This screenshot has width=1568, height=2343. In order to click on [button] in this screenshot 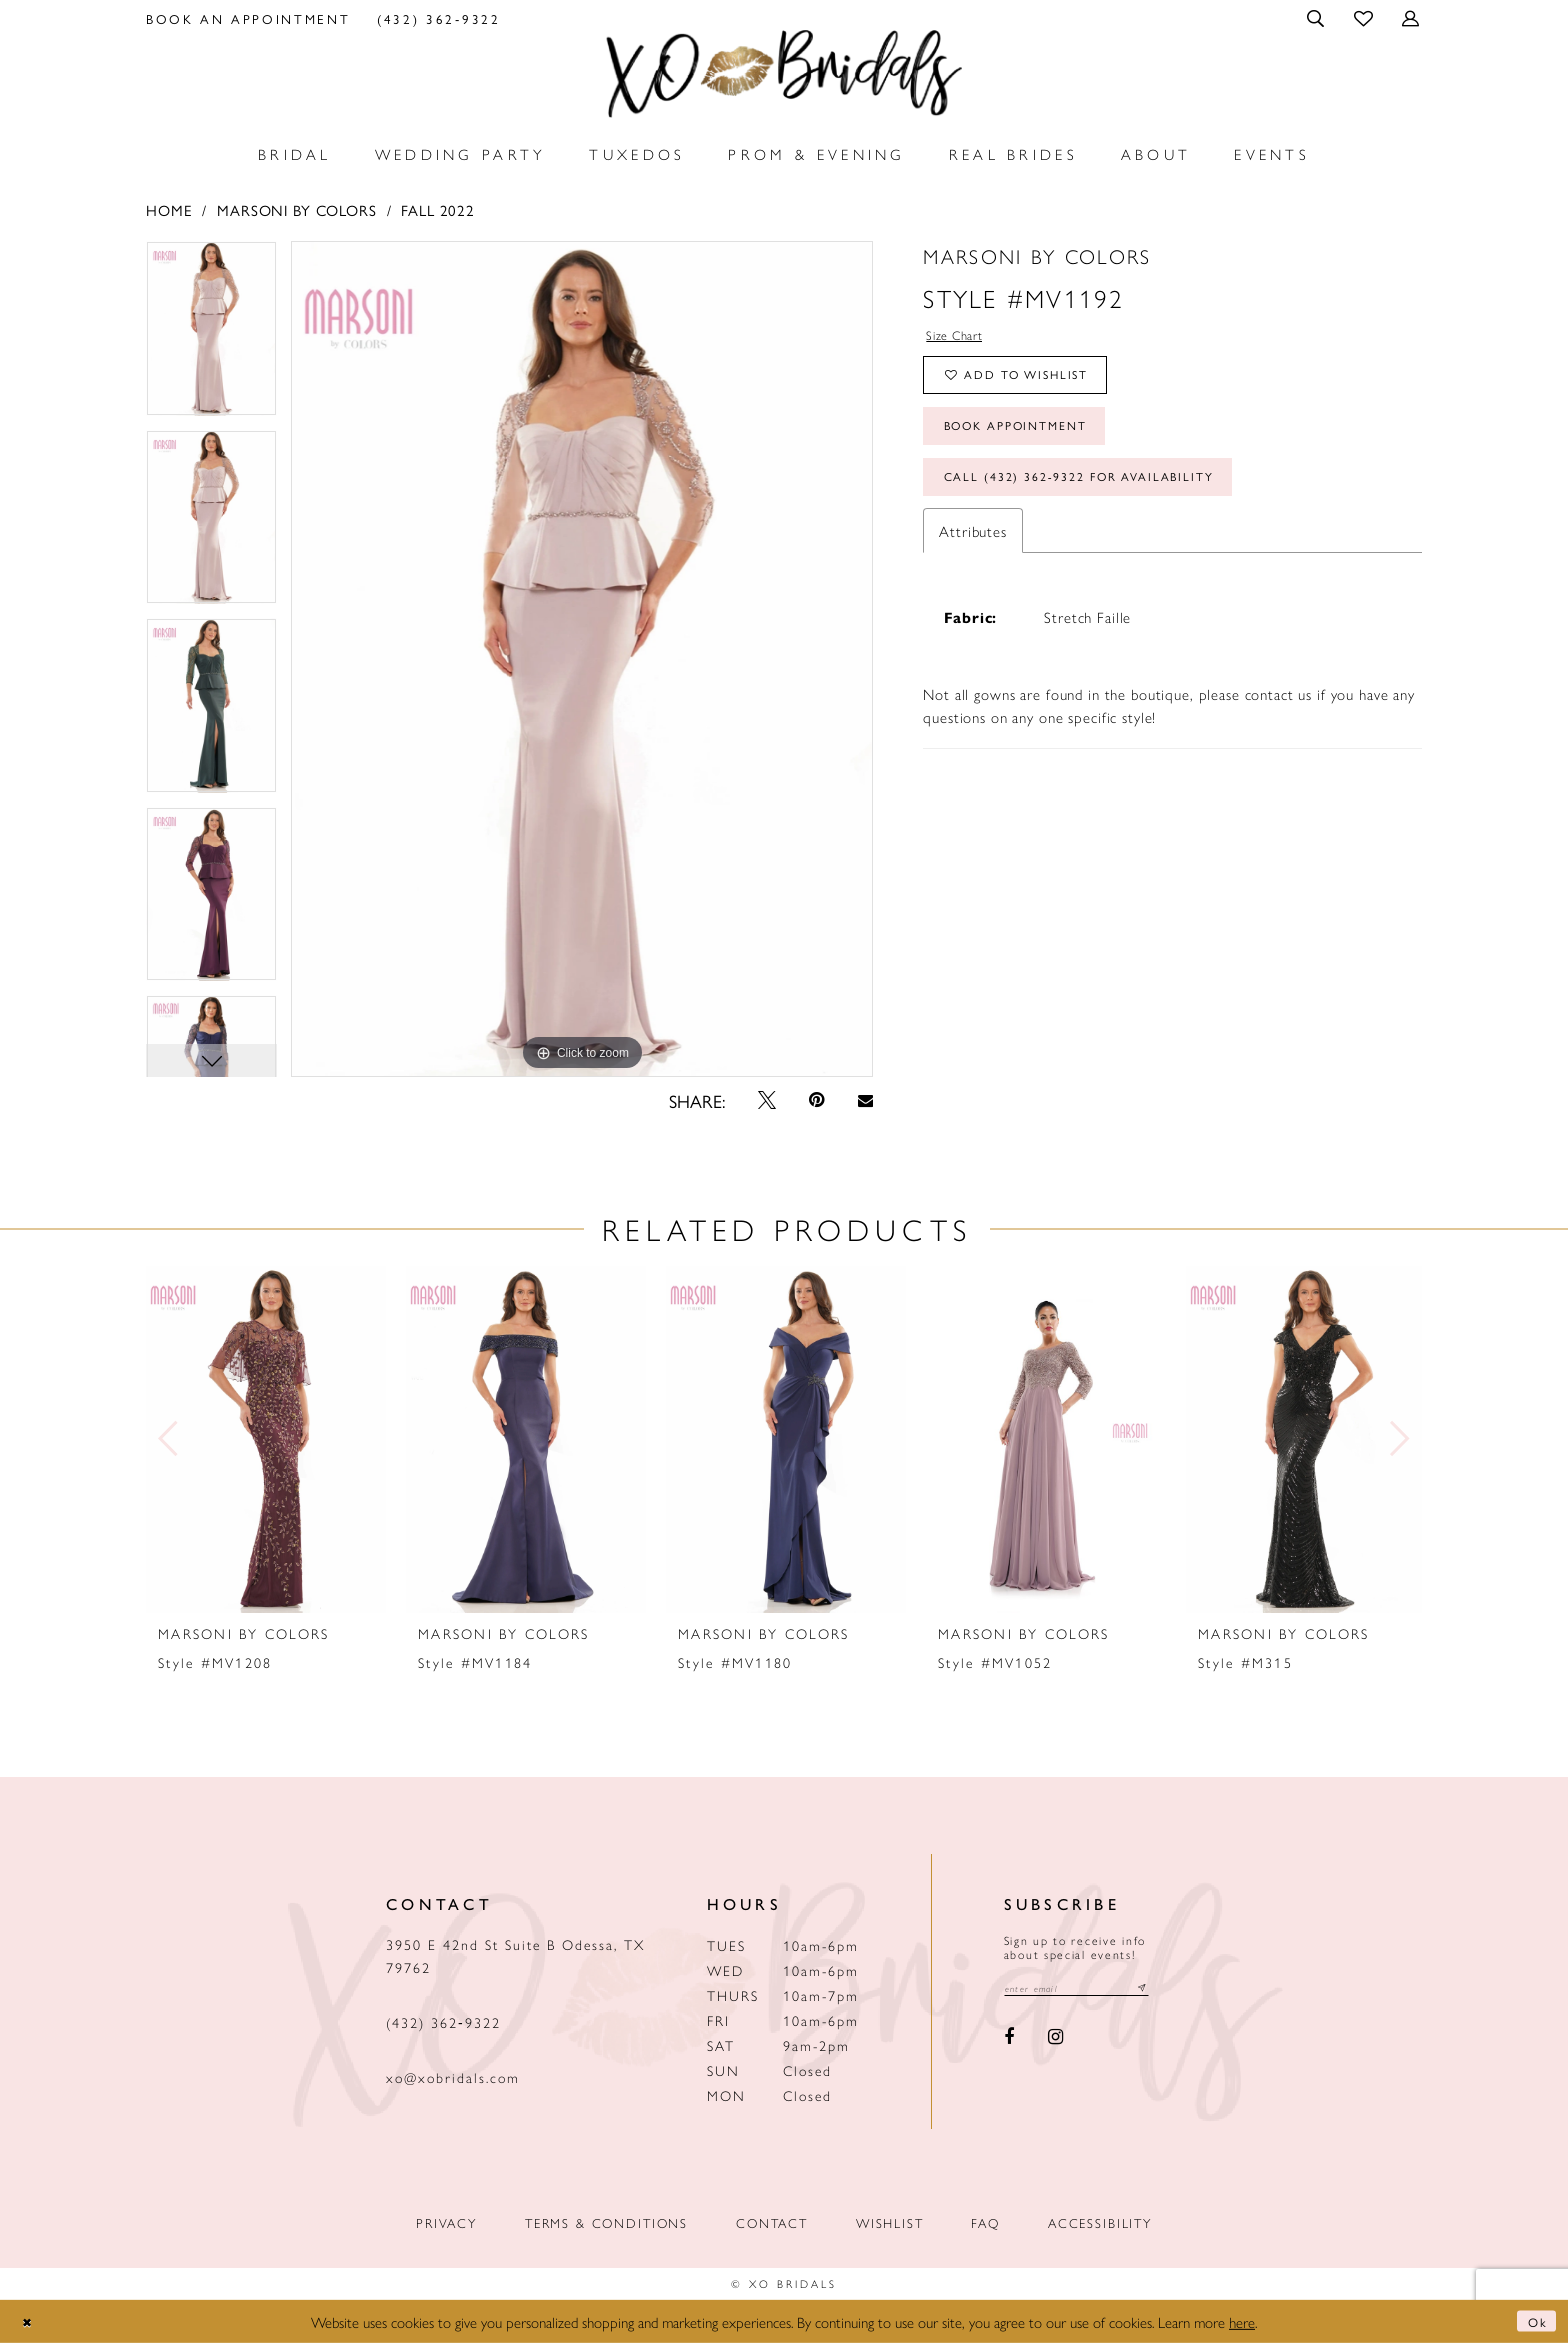, I will do `click(1317, 18)`.